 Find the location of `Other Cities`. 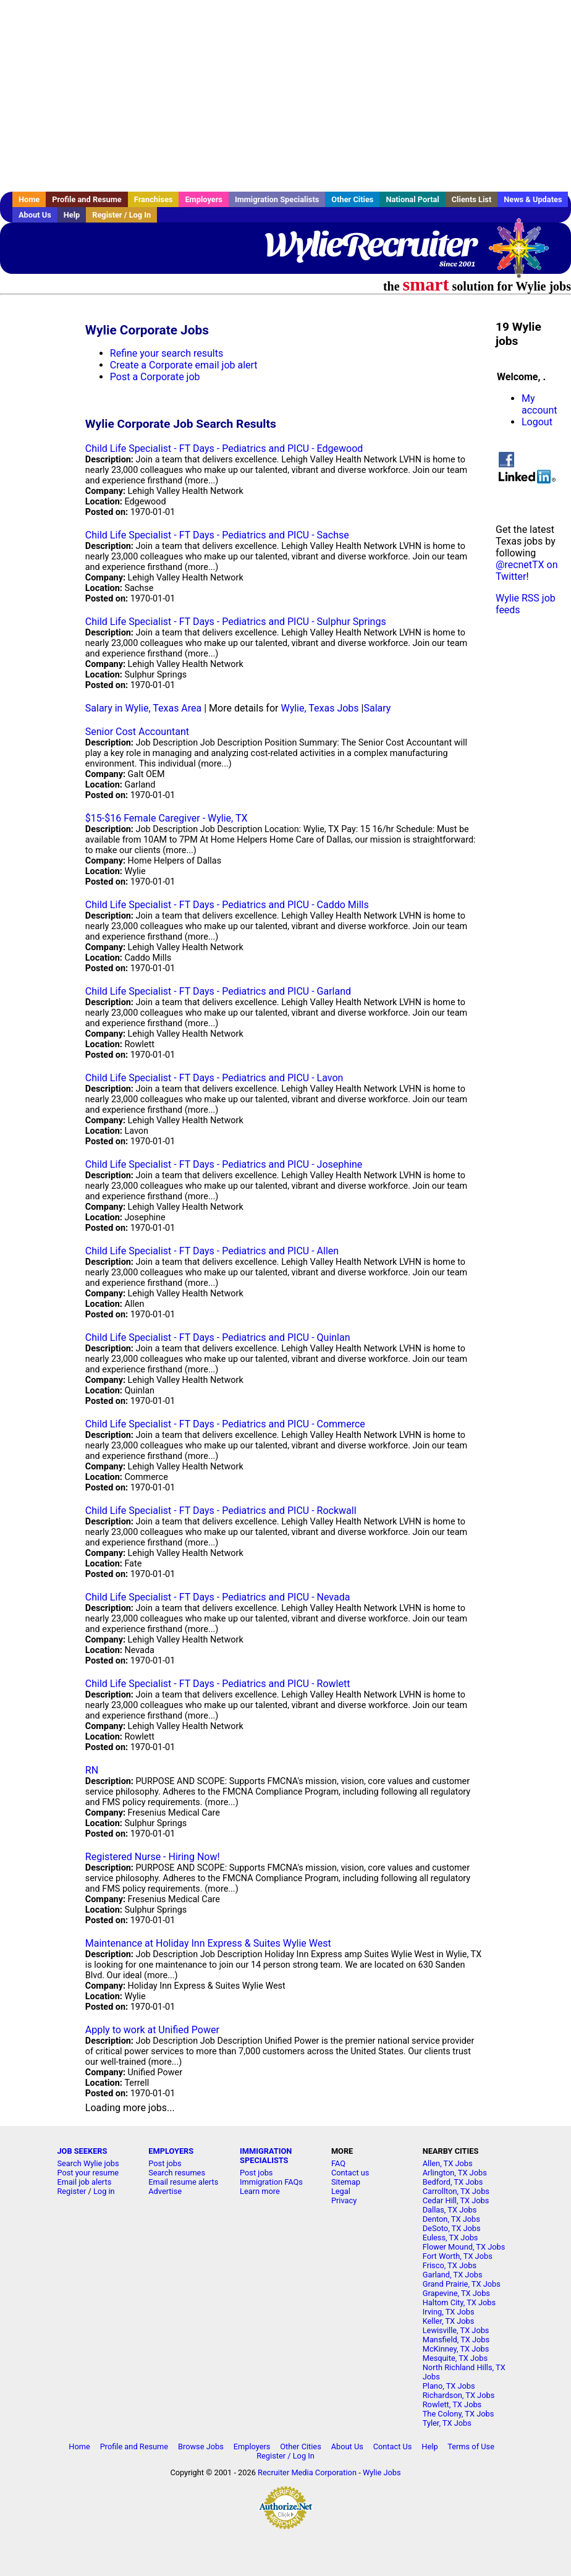

Other Cities is located at coordinates (352, 199).